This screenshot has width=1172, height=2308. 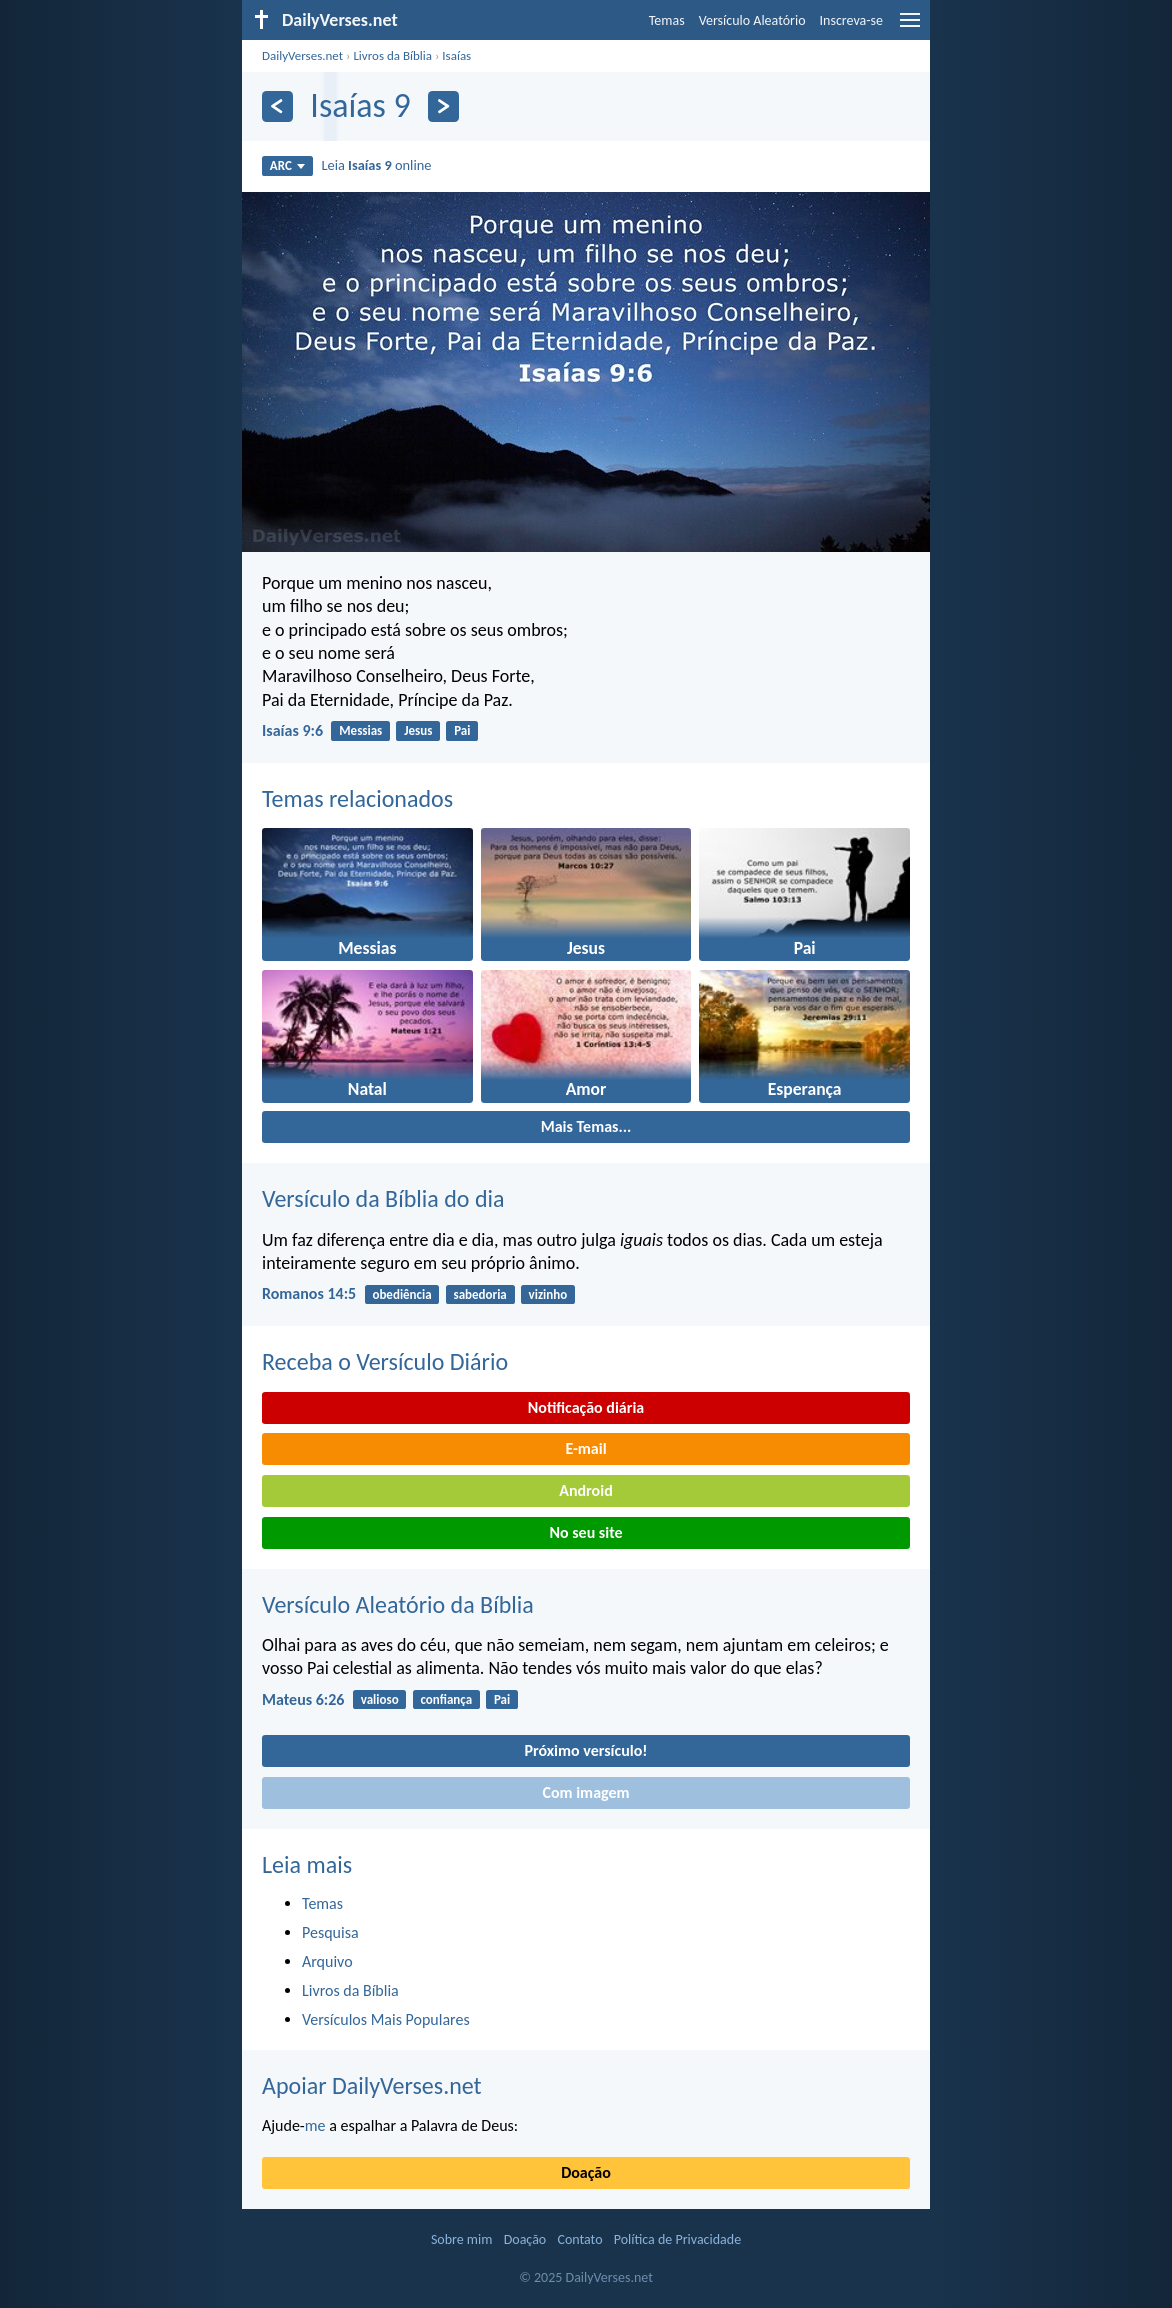 I want to click on Notificação diária, so click(x=586, y=1407).